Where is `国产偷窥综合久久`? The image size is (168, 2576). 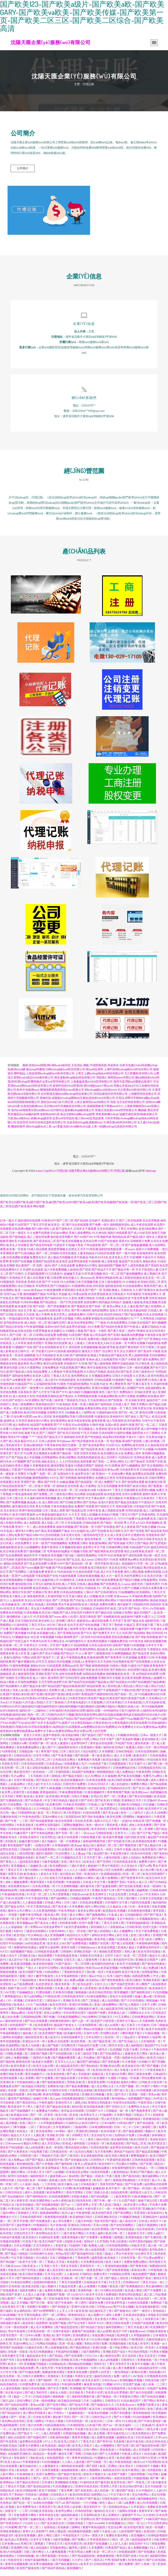
国产偷窥综合久久 is located at coordinates (103, 2410).